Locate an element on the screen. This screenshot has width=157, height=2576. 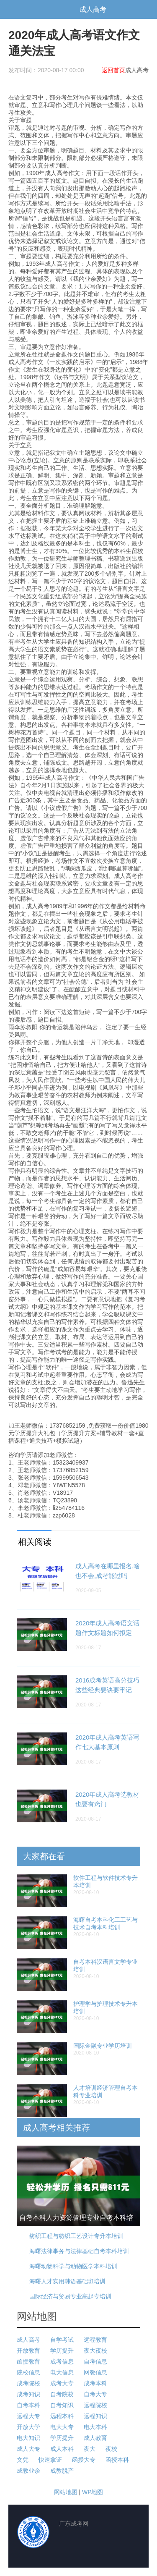
国际金融专业学历培训 is located at coordinates (102, 2045).